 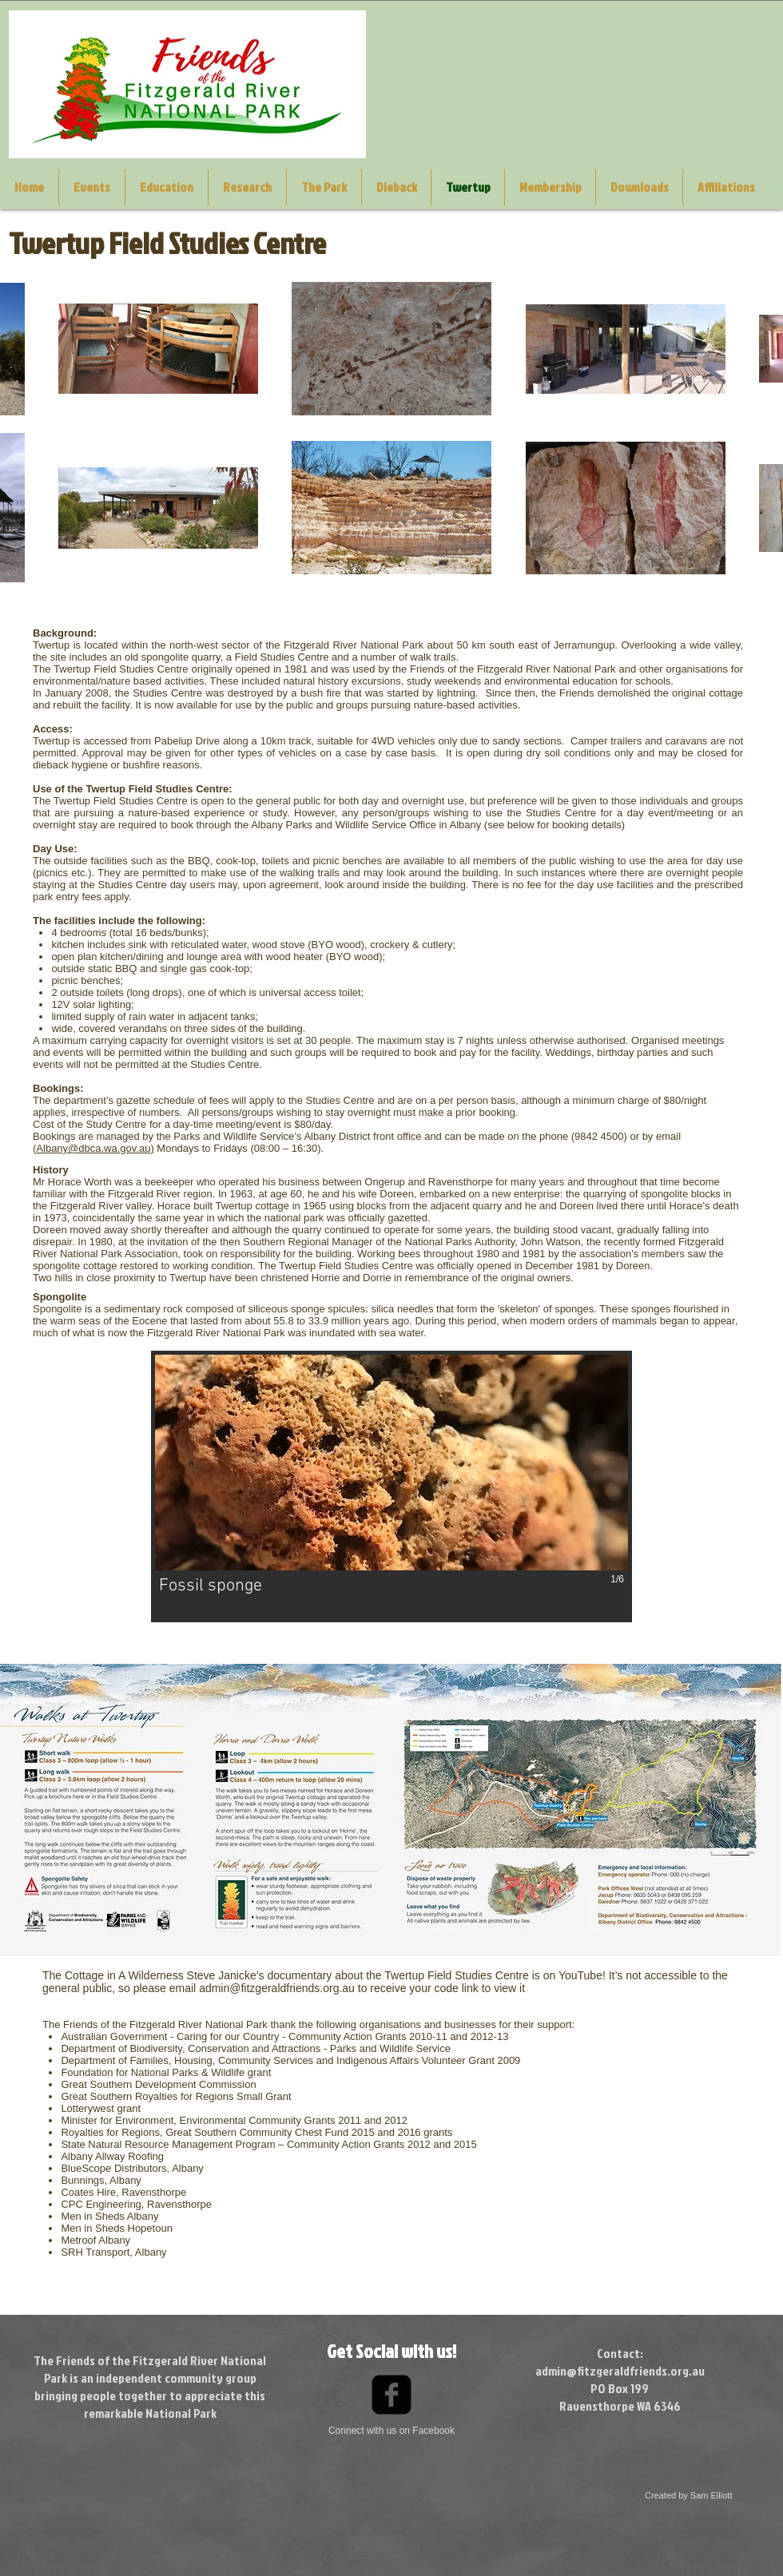 What do you see at coordinates (277, 1988) in the screenshot?
I see `admin@fitzgeraldfriends.org.au` at bounding box center [277, 1988].